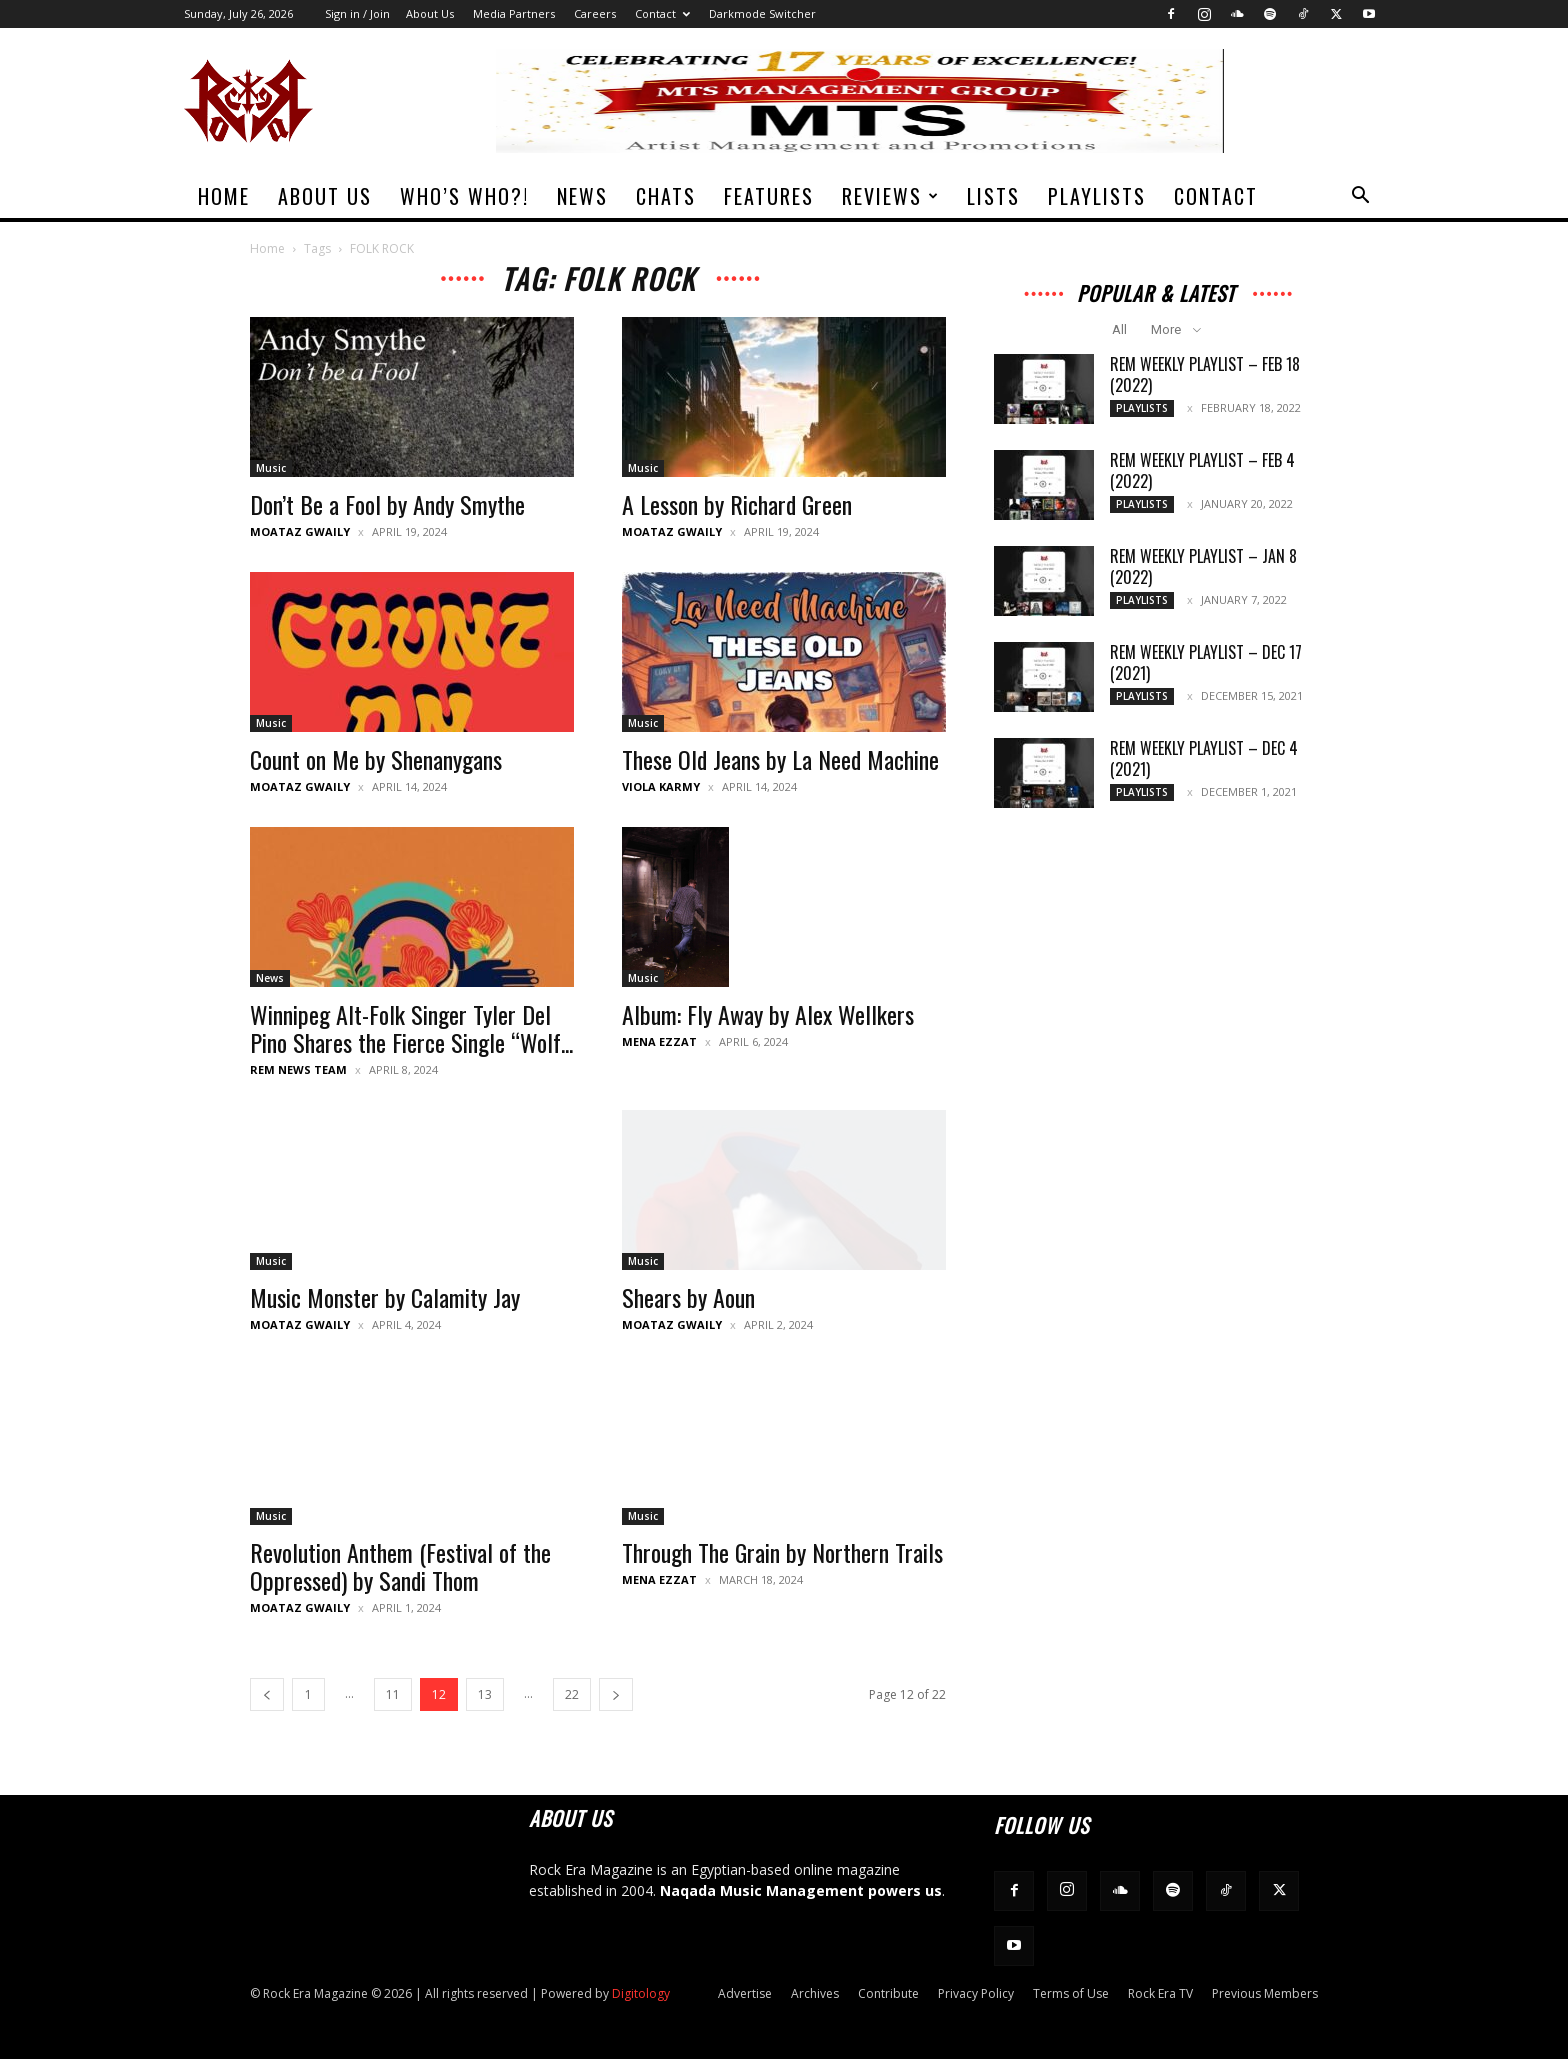  Describe the element at coordinates (768, 1014) in the screenshot. I see `Album: Fly Away by Alex Wellkers` at that location.